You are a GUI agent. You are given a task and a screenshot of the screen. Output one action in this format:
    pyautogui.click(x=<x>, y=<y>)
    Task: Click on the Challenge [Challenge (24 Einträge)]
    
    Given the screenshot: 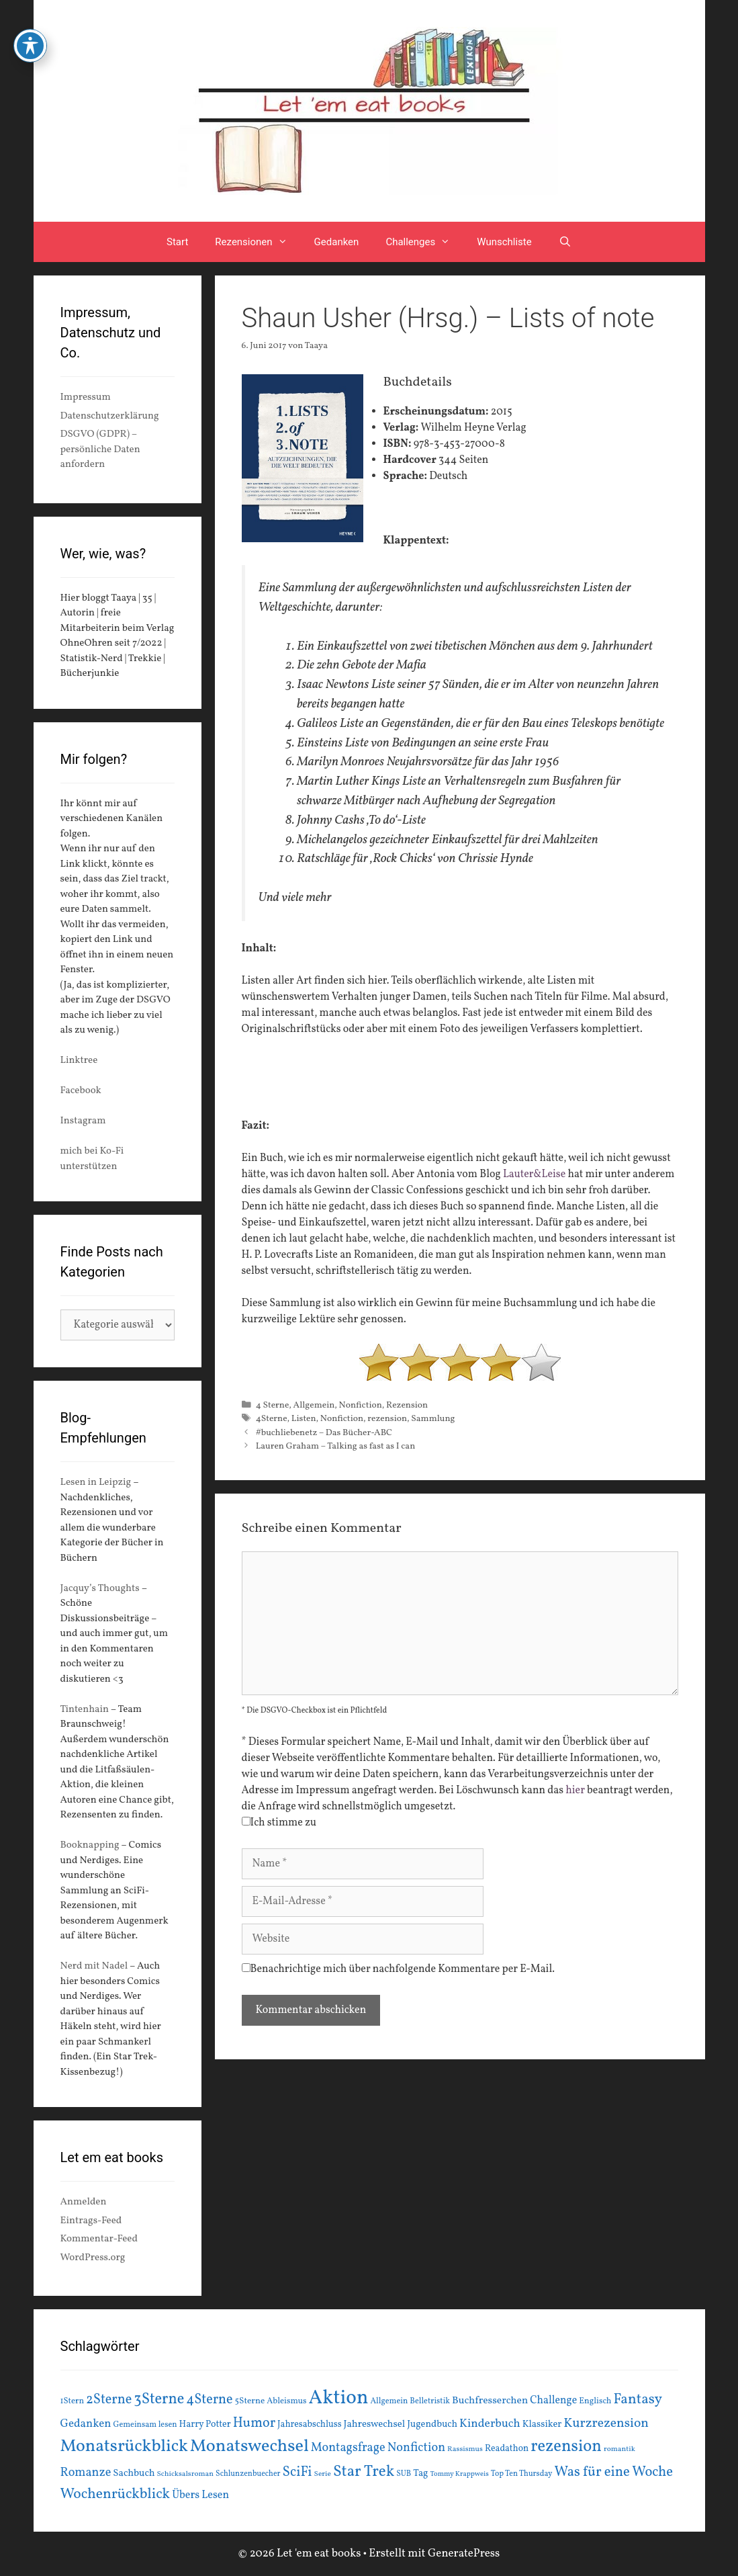 What is the action you would take?
    pyautogui.click(x=553, y=2400)
    